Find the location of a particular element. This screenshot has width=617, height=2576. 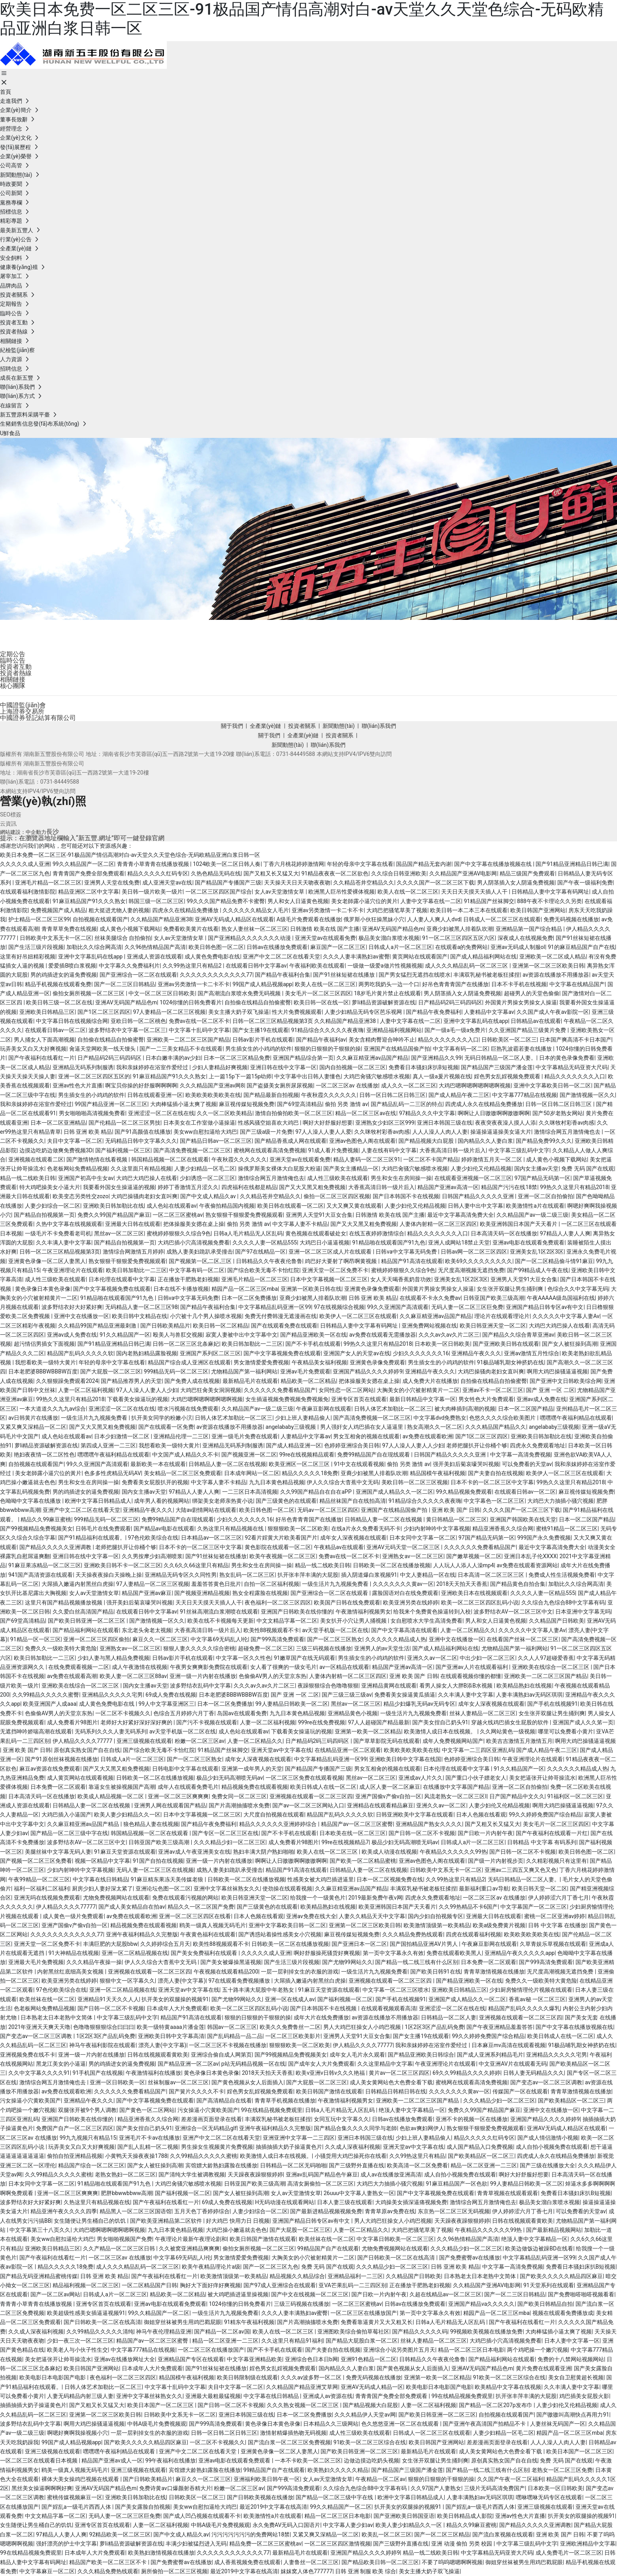

亚洲午夜福利精品久久完整版 is located at coordinates (142, 1934).